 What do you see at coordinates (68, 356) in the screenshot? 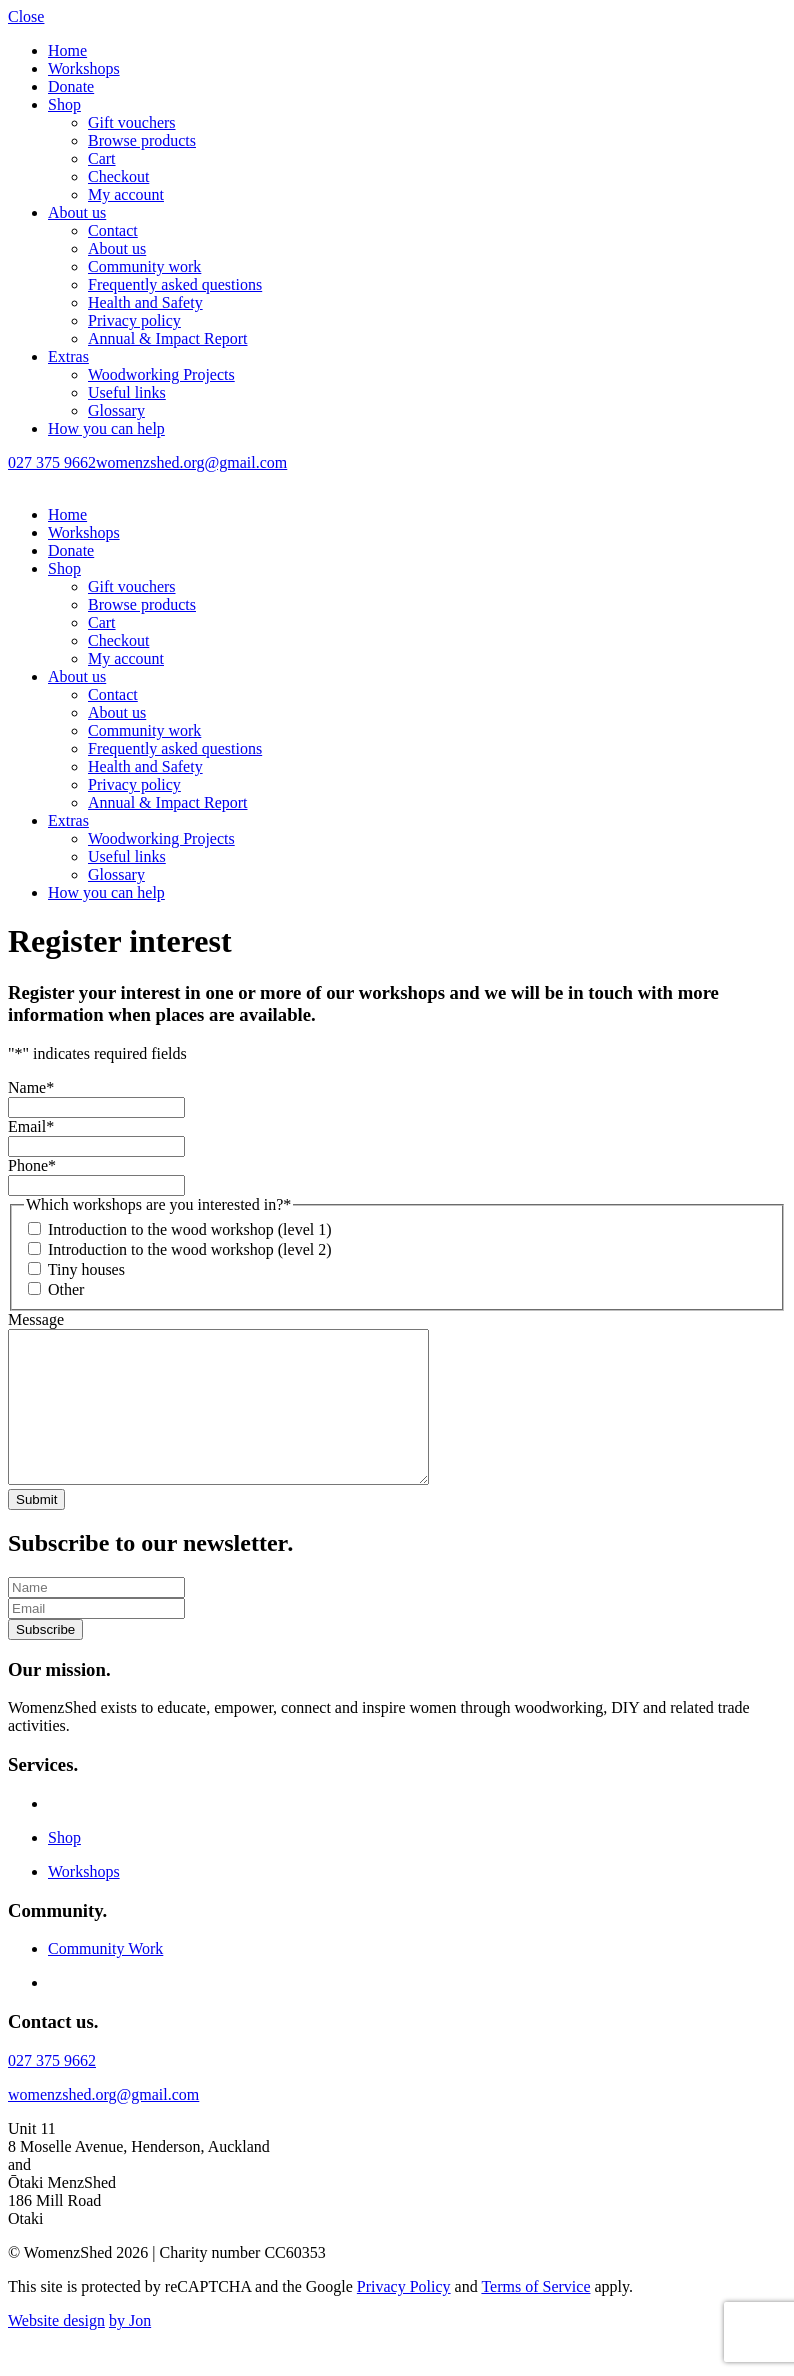
I see `Extras` at bounding box center [68, 356].